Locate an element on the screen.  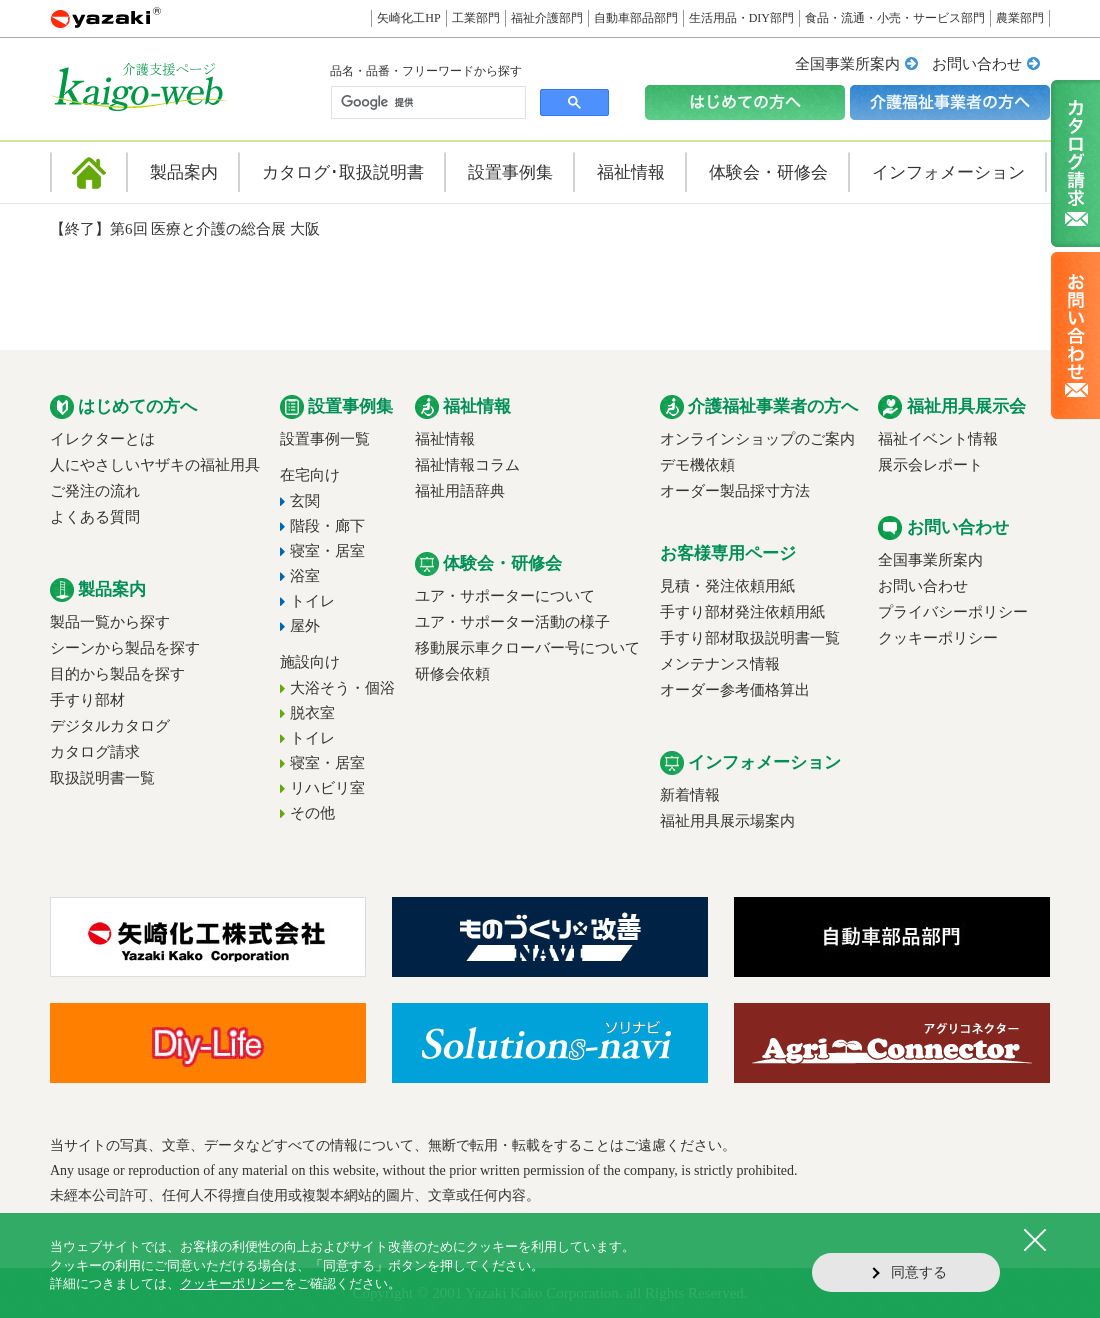
福祉イベント情報 is located at coordinates (938, 439).